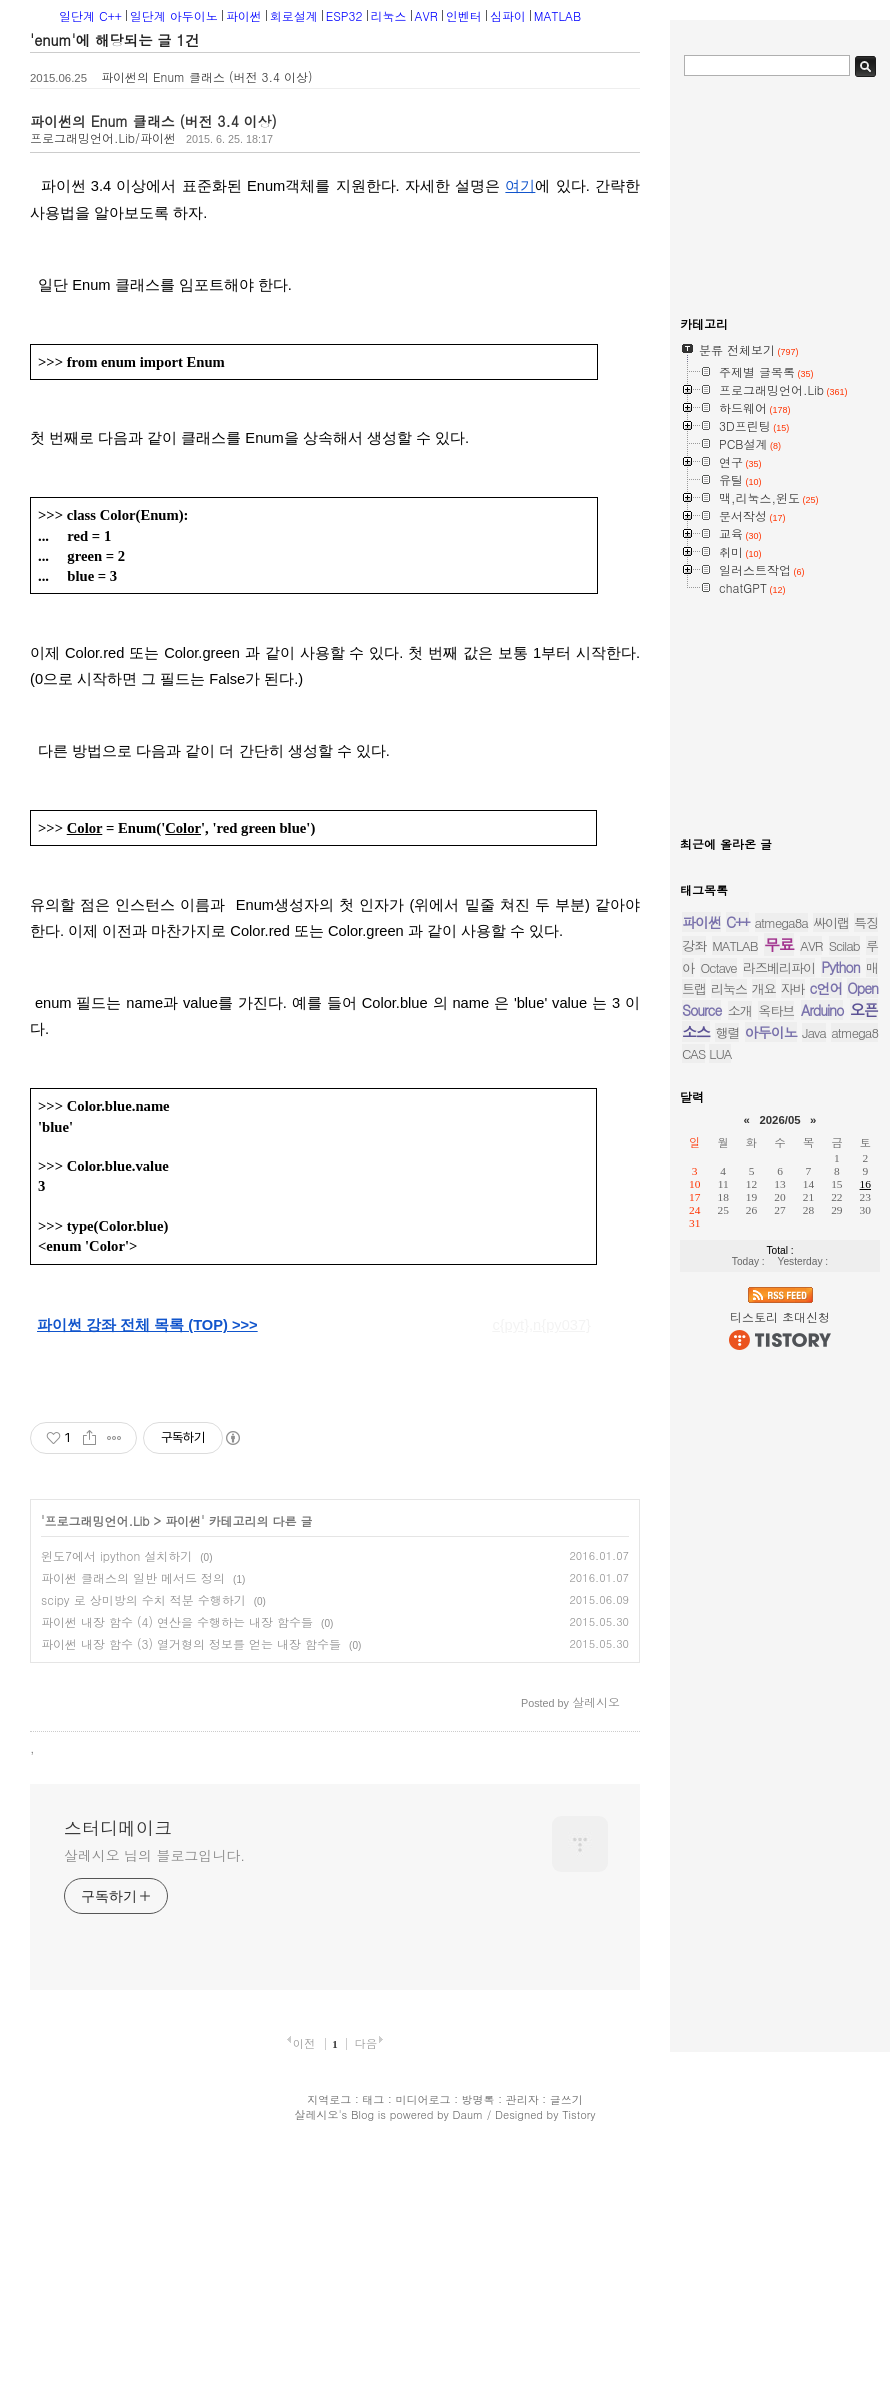 This screenshot has height=2382, width=890. Describe the element at coordinates (422, 2349) in the screenshot. I see `미디어로그` at that location.